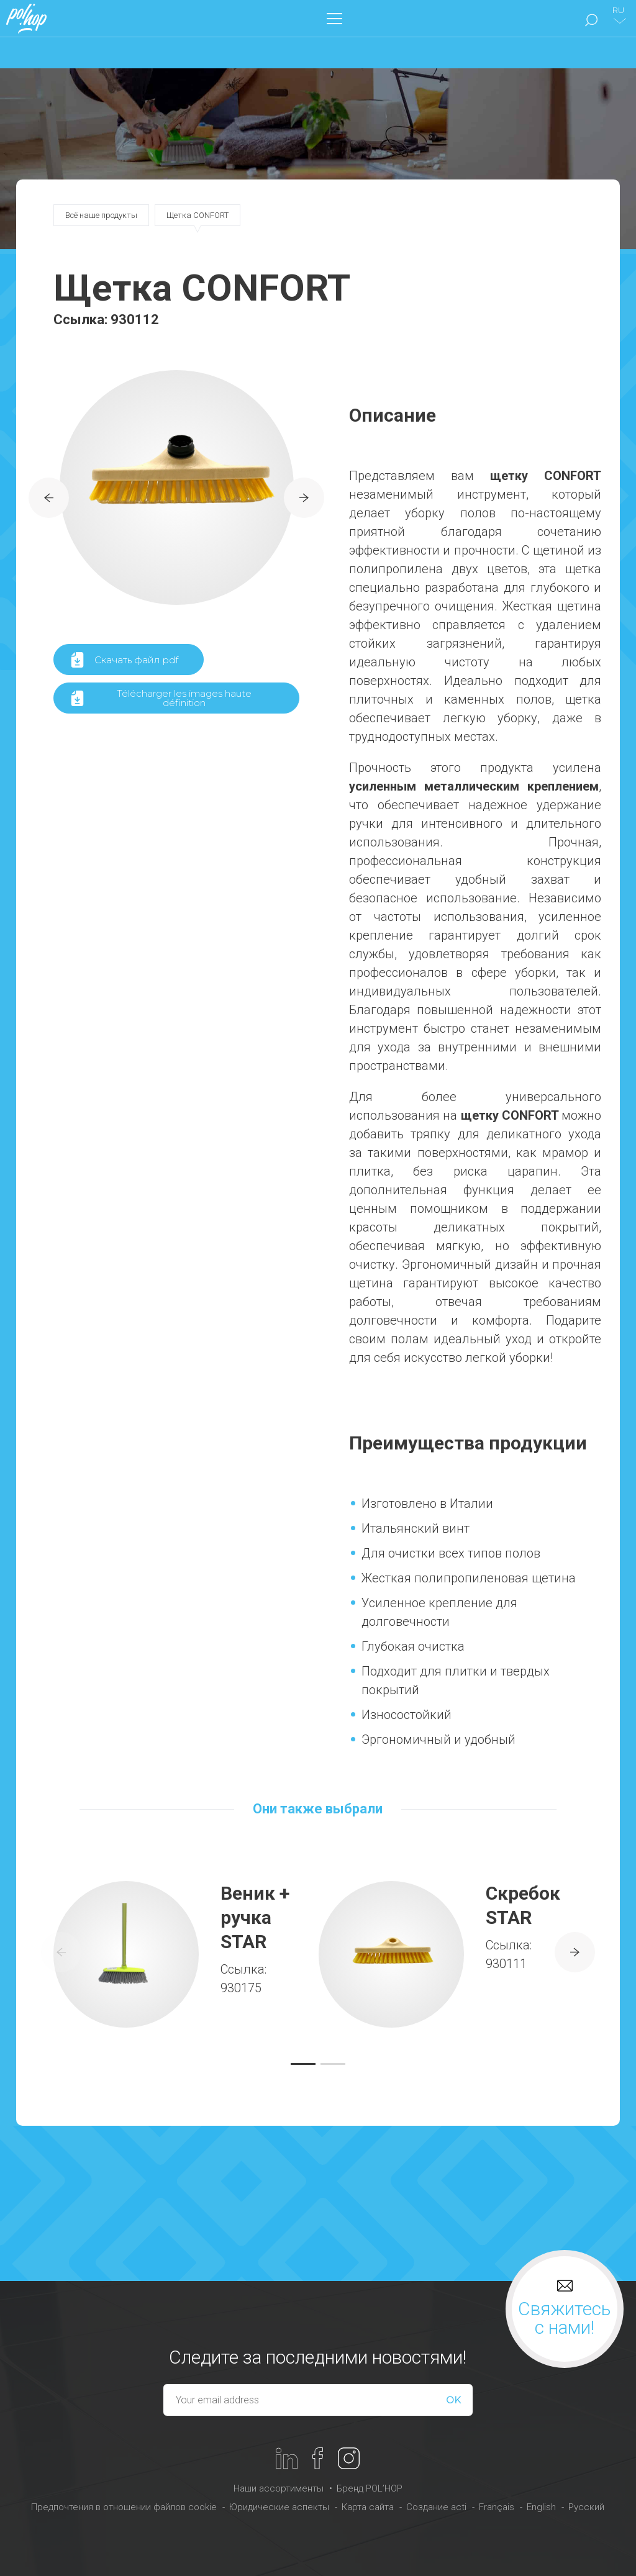  I want to click on Français, so click(496, 2507).